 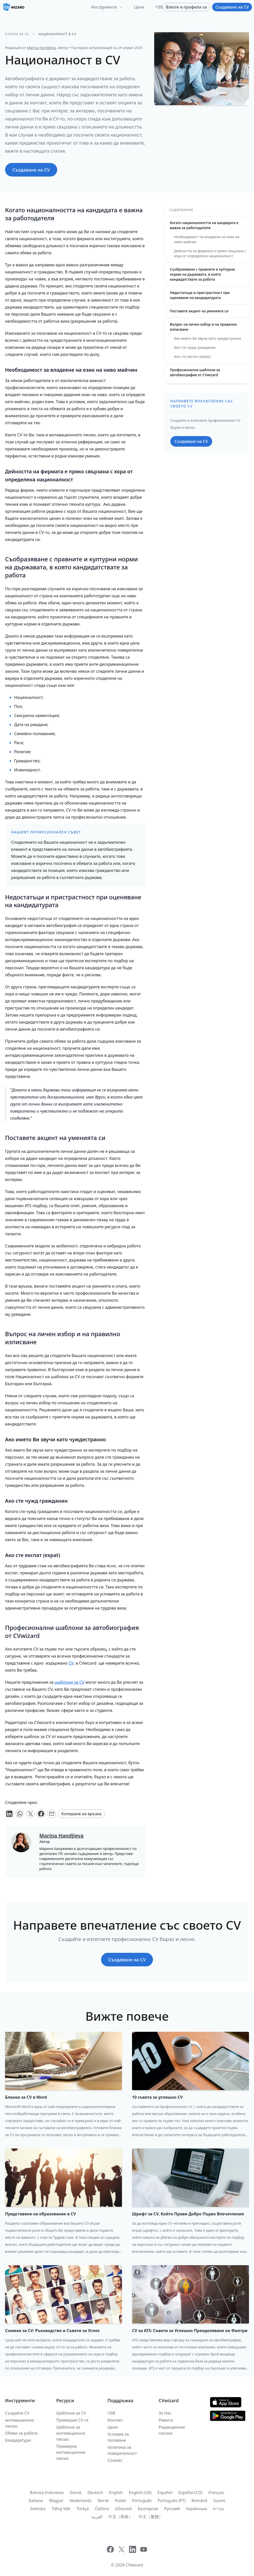 I want to click on Ревюта, so click(x=166, y=2420).